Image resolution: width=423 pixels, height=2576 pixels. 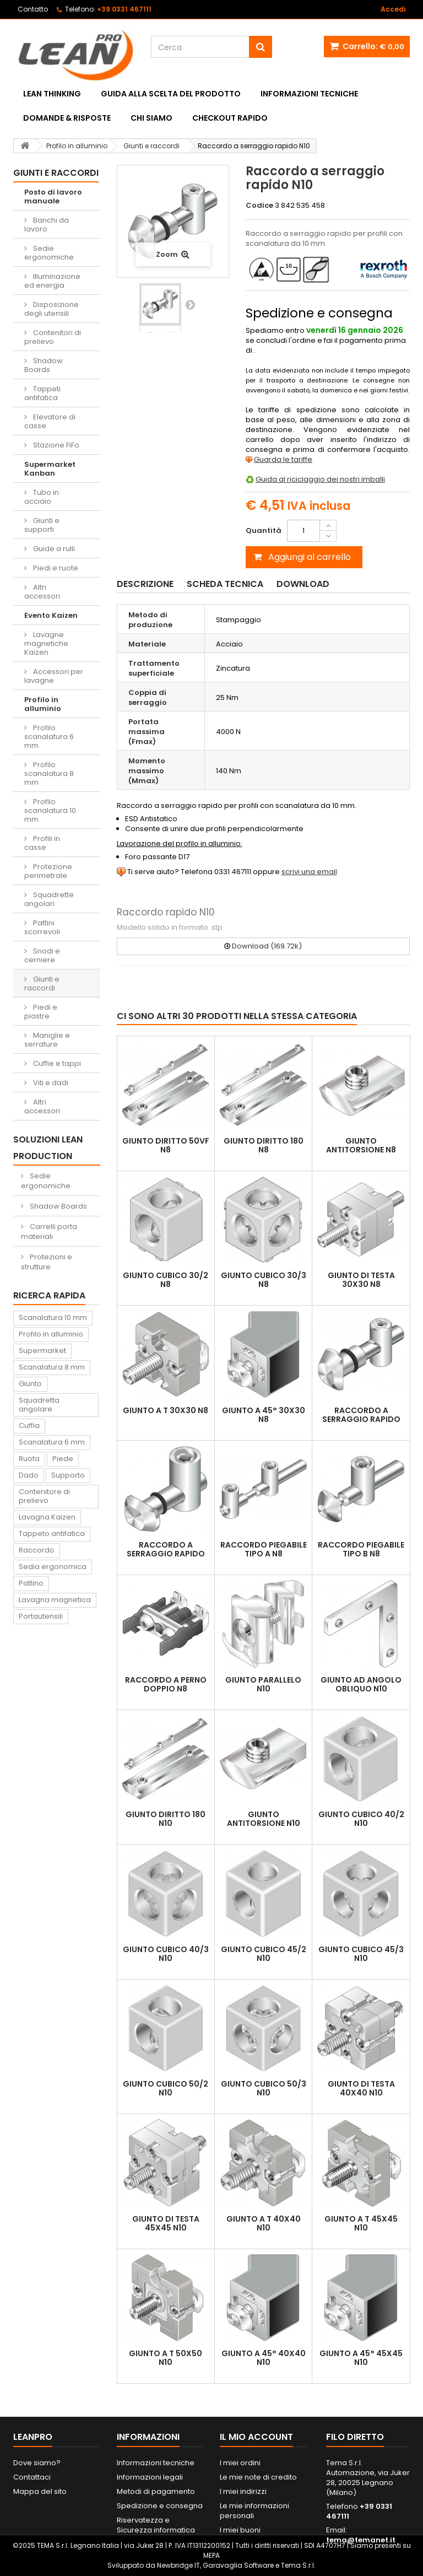 I want to click on Giunto a T 30x30 N8, so click(x=165, y=1410).